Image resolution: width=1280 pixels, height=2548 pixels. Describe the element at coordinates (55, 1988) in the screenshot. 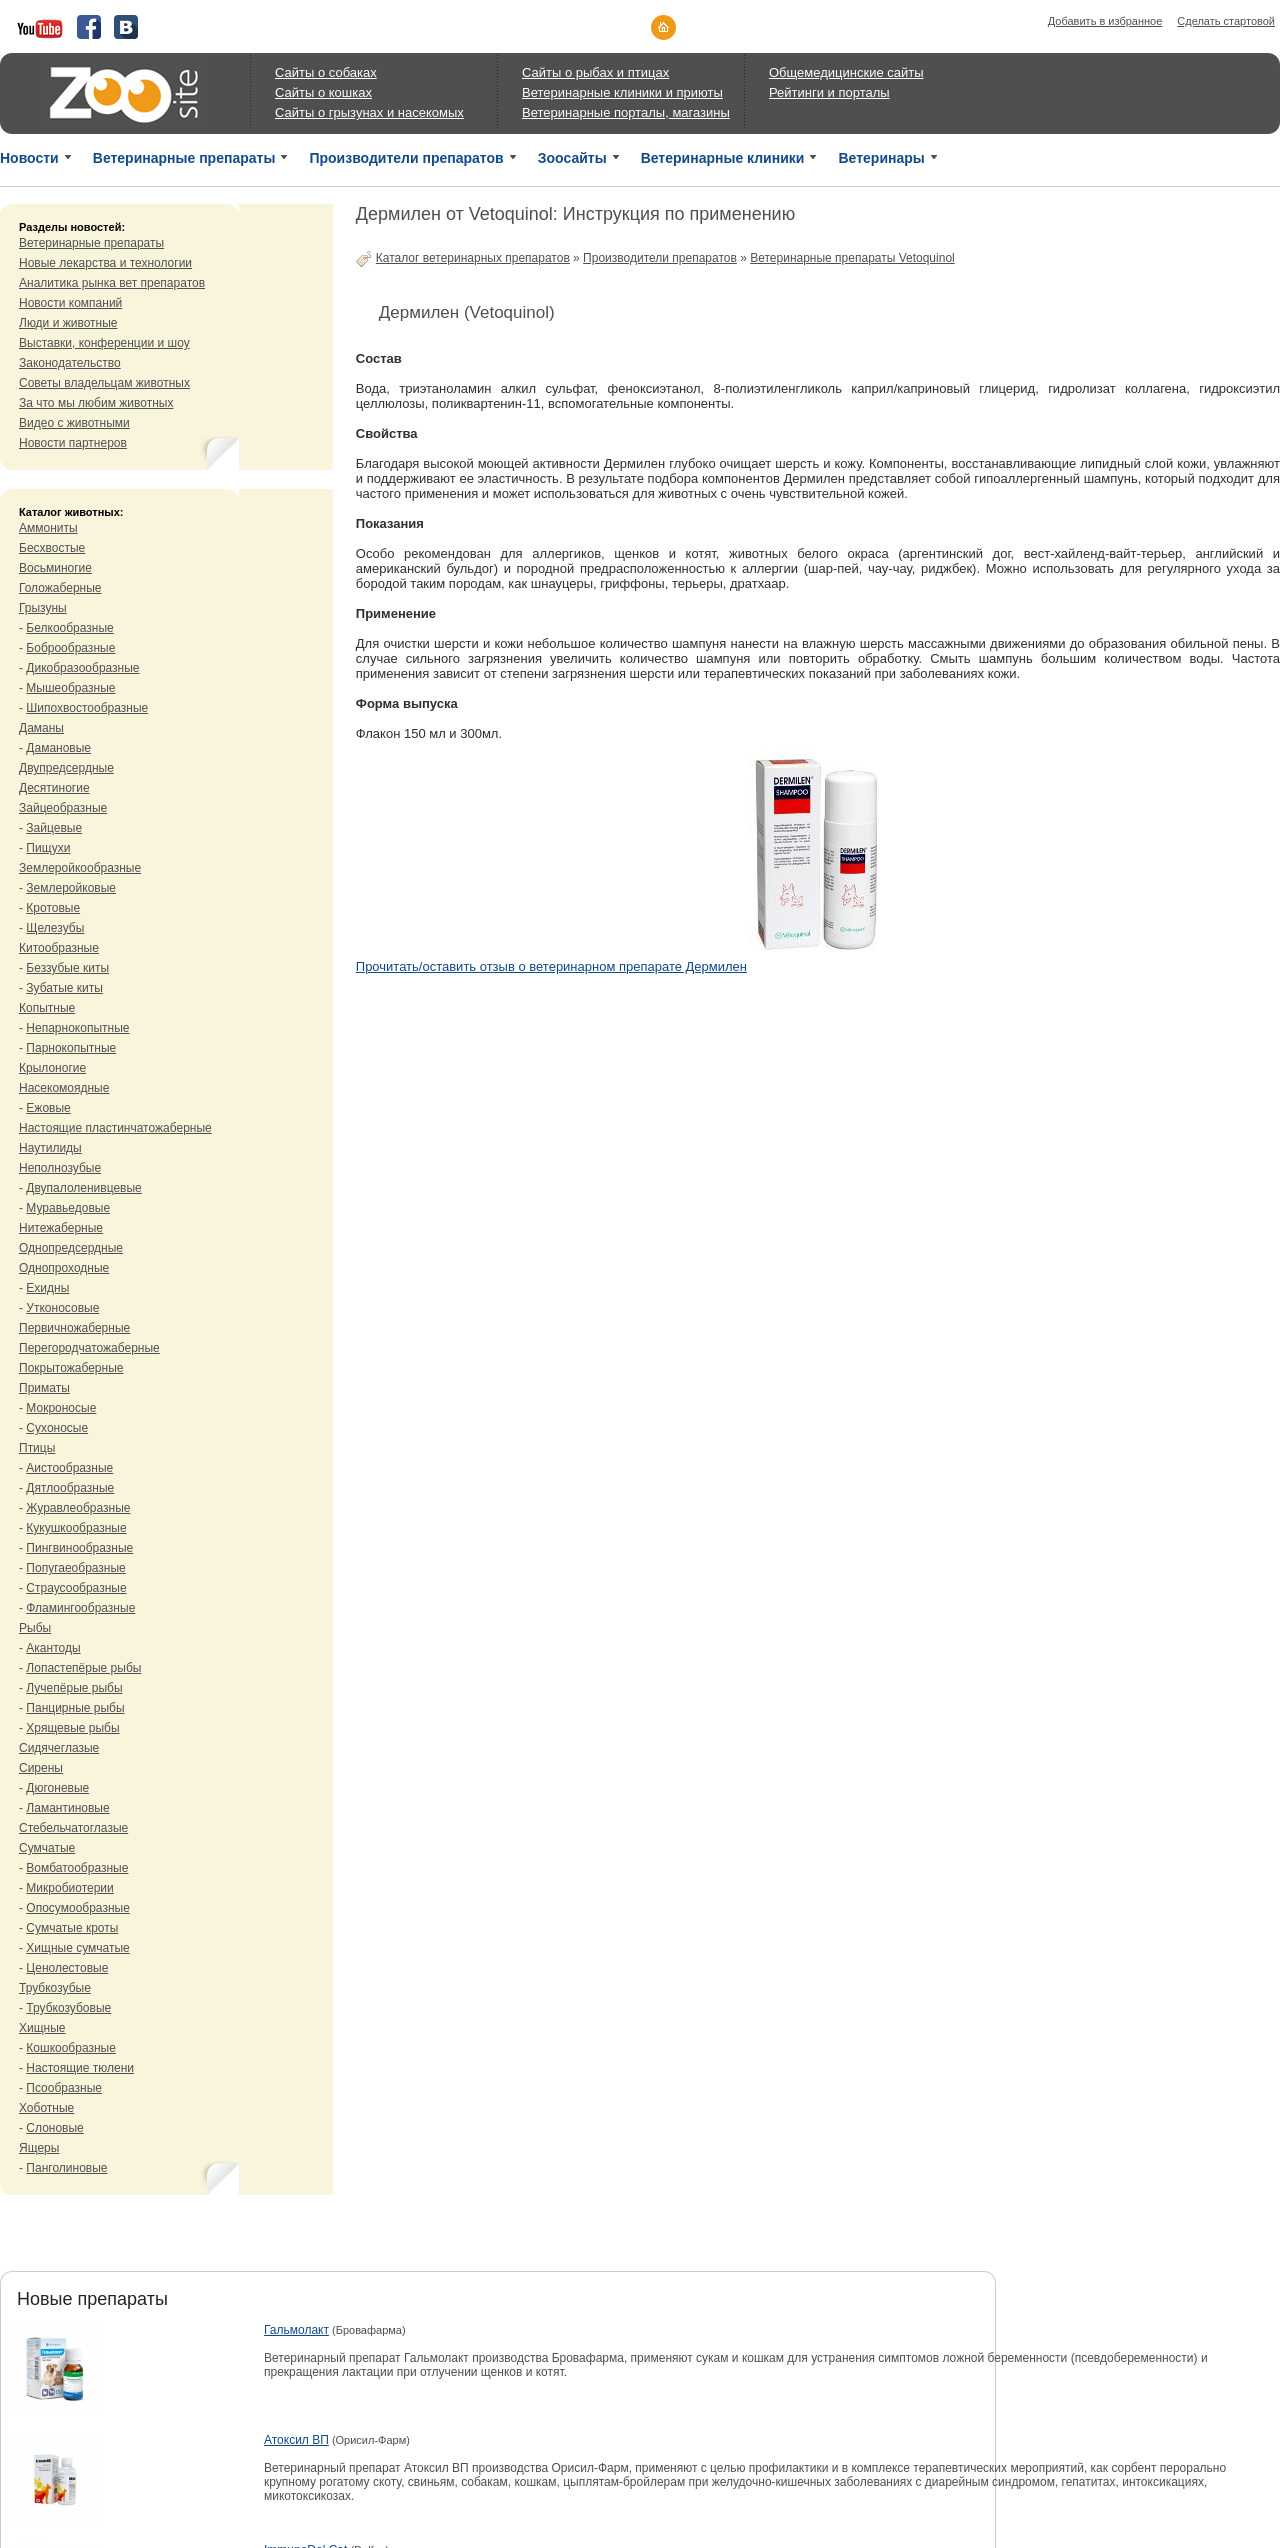

I see `Трубкозубые` at that location.